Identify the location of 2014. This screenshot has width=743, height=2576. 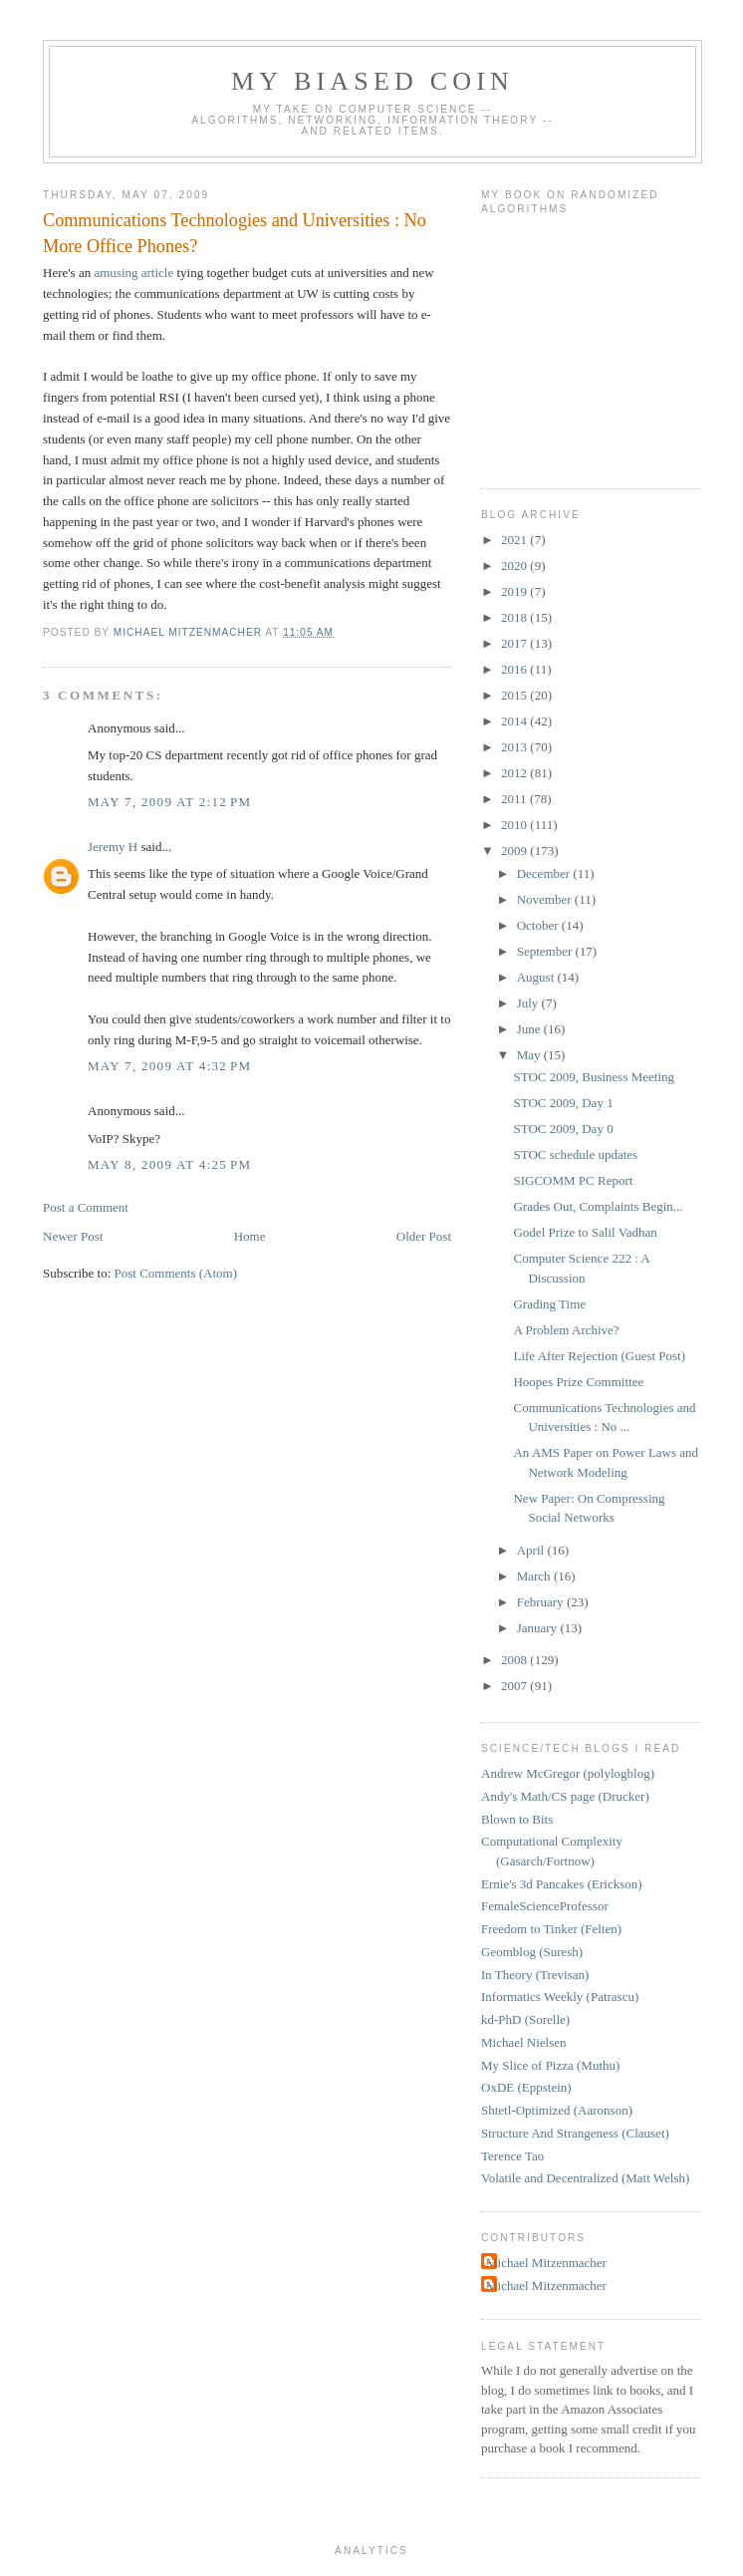
(515, 721).